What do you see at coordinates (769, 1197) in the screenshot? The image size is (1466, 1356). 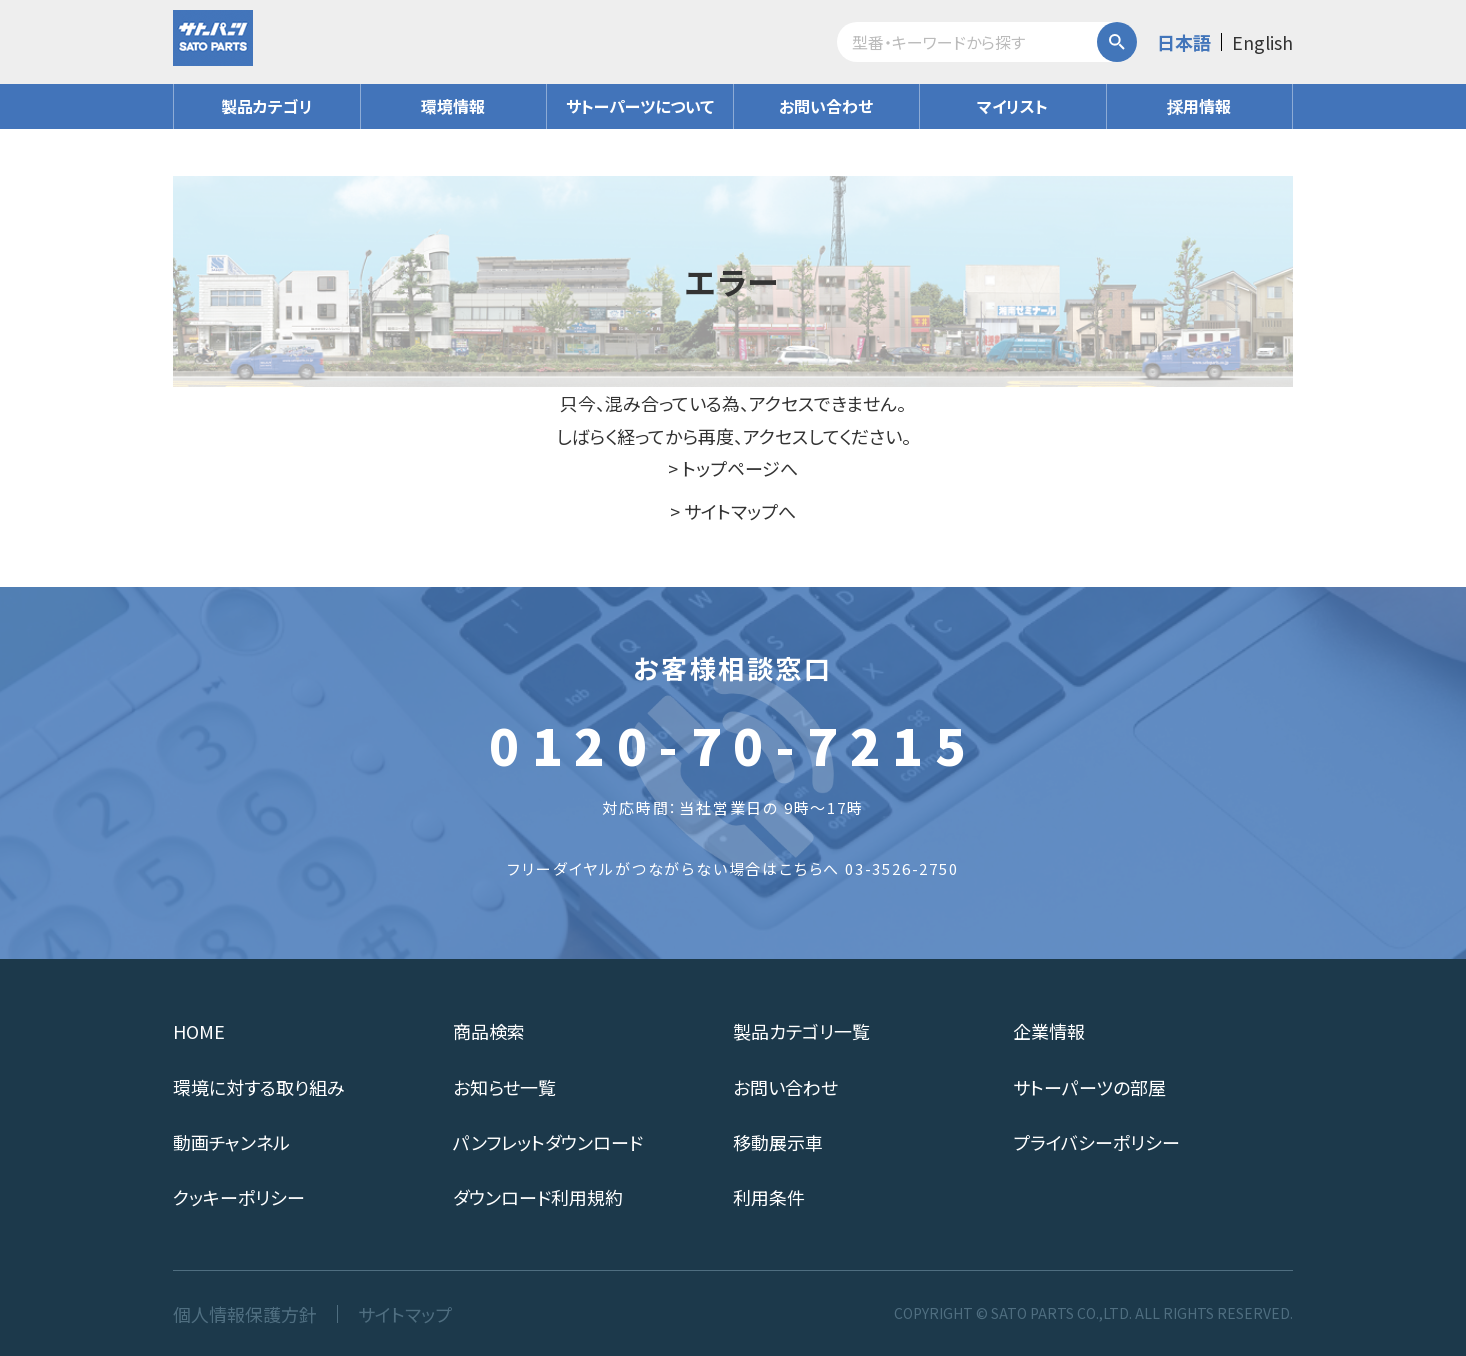 I see `利用条件` at bounding box center [769, 1197].